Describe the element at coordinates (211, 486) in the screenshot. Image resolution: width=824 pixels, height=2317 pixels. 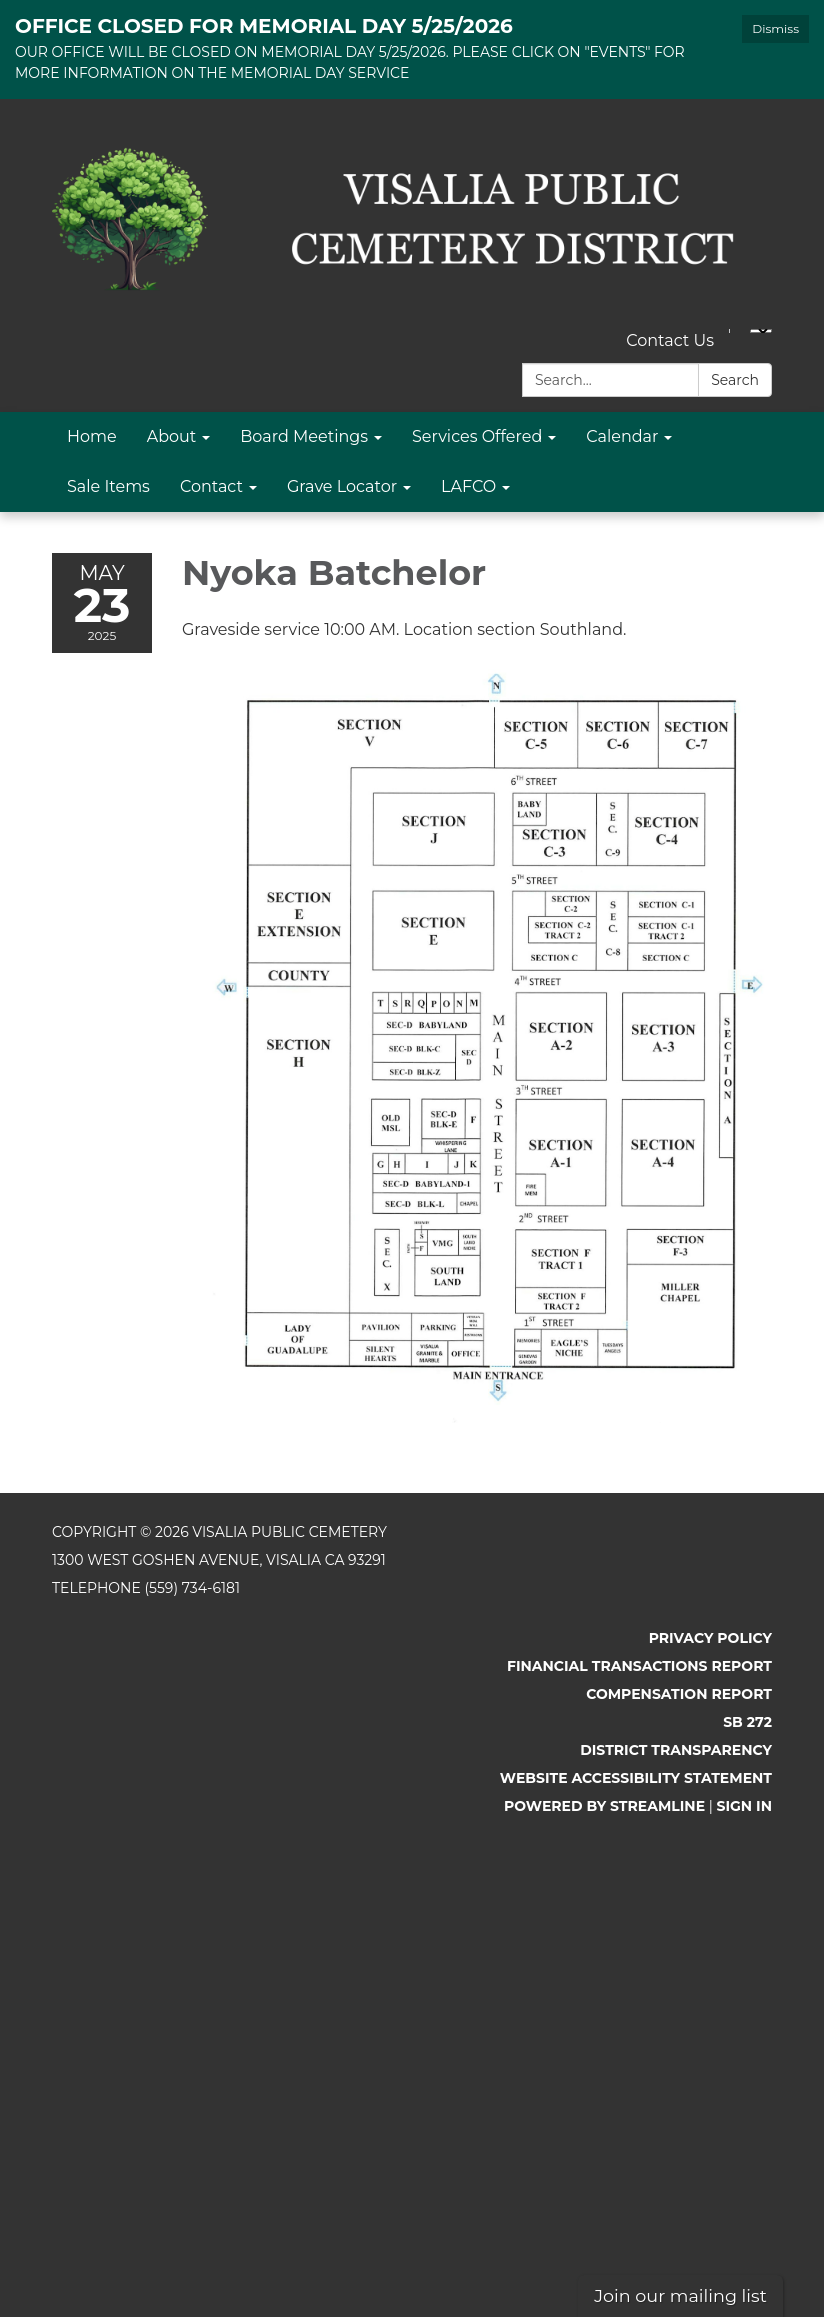
I see `Contact [menuitem]` at that location.